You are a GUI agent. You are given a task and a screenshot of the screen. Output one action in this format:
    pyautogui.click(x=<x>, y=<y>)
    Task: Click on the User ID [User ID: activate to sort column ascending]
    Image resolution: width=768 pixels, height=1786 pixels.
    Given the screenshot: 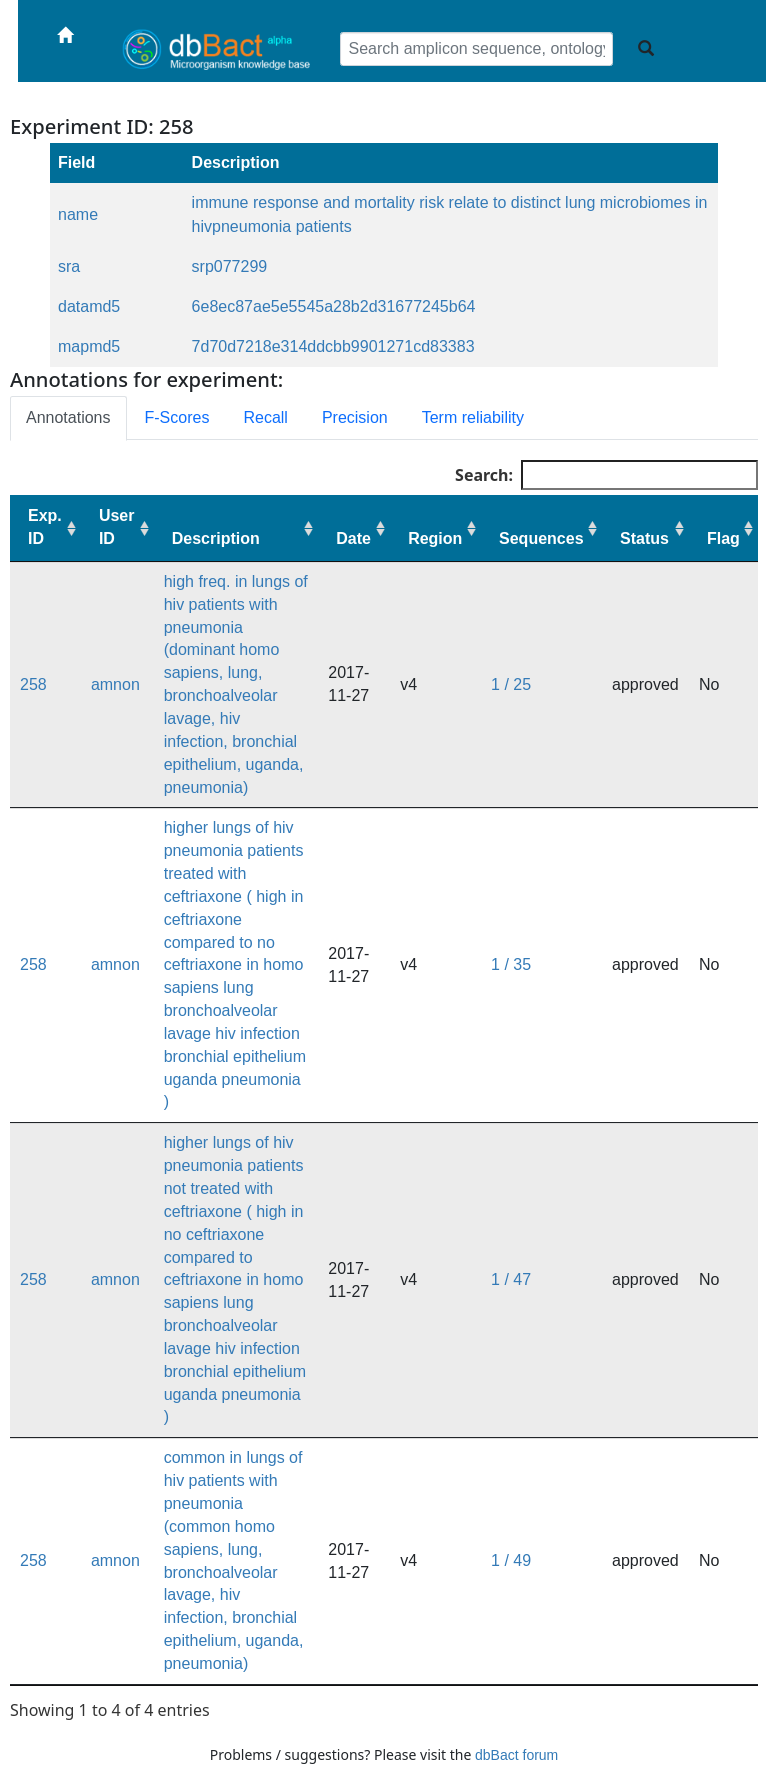 What is the action you would take?
    pyautogui.click(x=117, y=527)
    